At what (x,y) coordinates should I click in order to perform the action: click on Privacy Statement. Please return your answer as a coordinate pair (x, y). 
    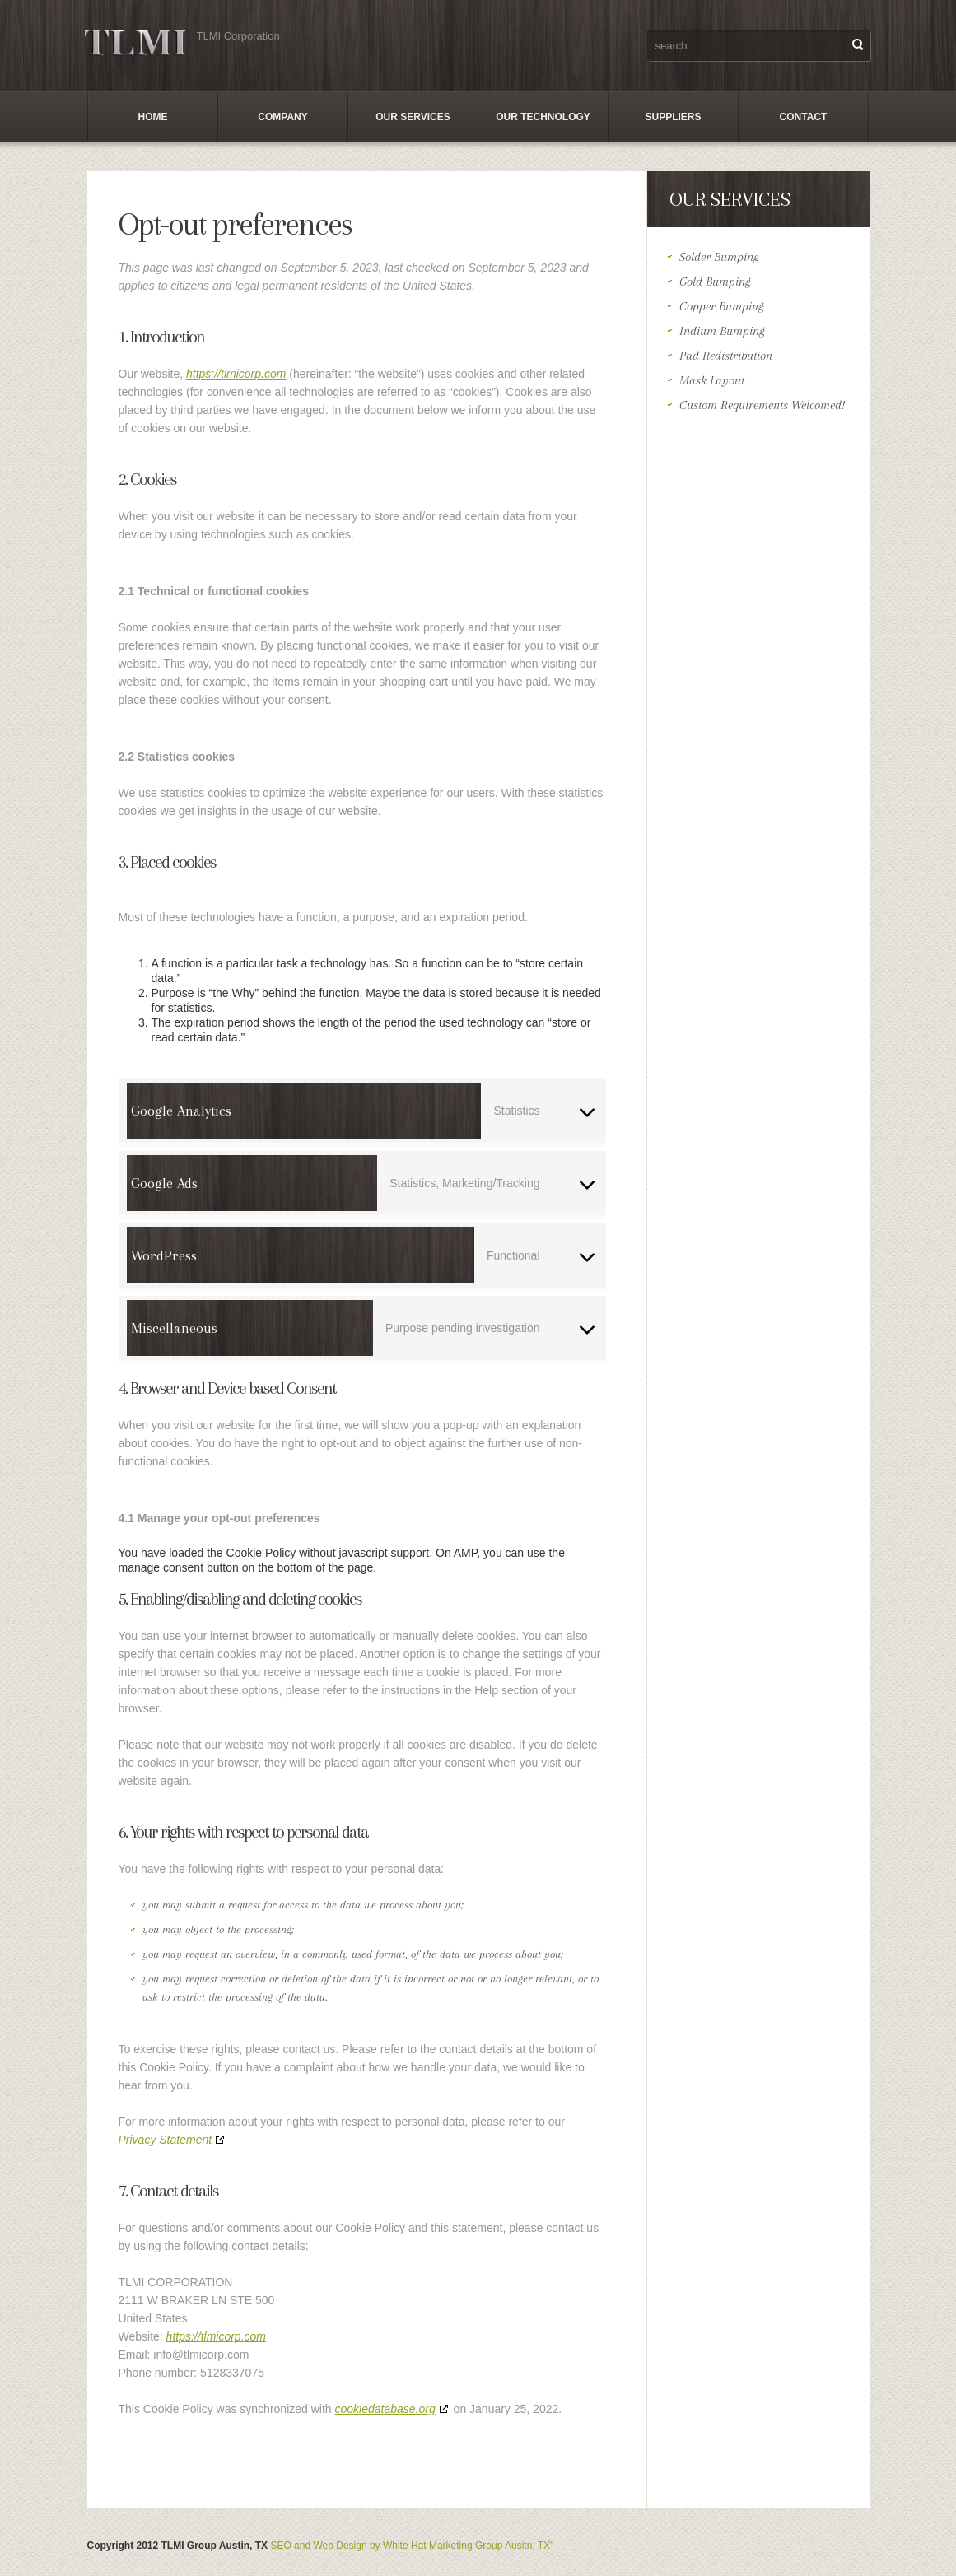
    Looking at the image, I should click on (165, 2139).